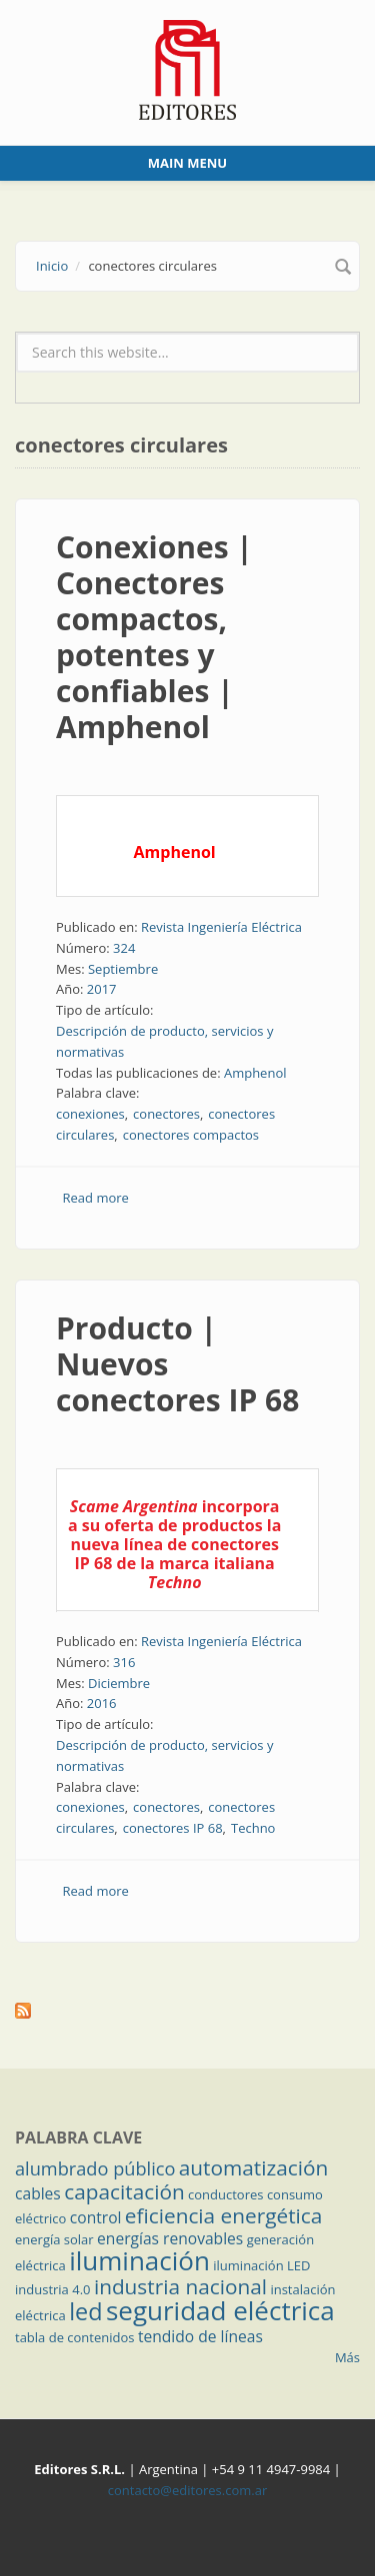 The width and height of the screenshot is (375, 2576). Describe the element at coordinates (191, 1135) in the screenshot. I see `conectores compactos` at that location.